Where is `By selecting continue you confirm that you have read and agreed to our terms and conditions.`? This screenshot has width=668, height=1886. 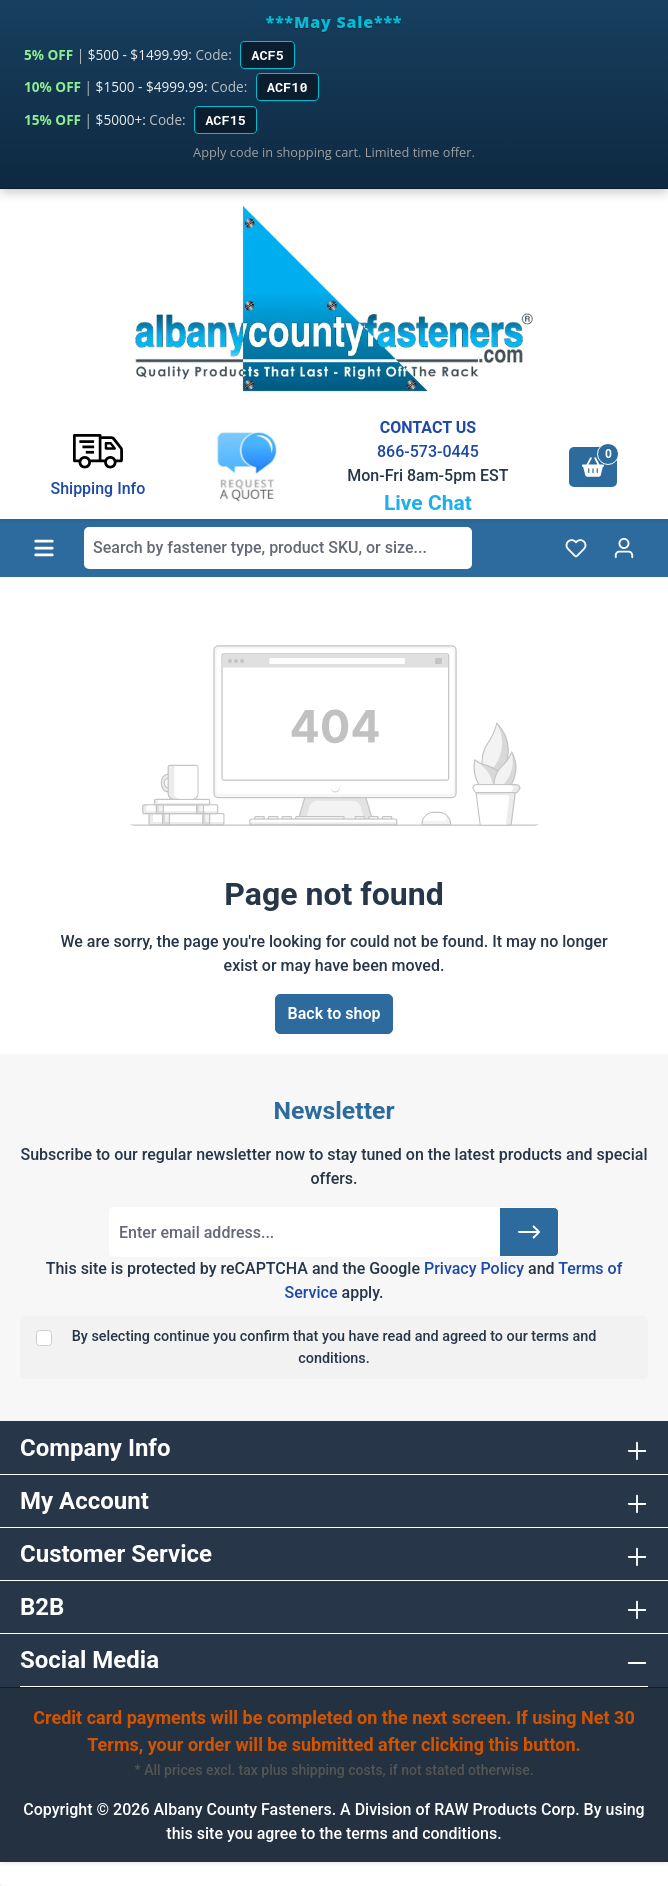 By selecting continue you confirm that you have read and agreed to our terms and conditions. is located at coordinates (334, 1347).